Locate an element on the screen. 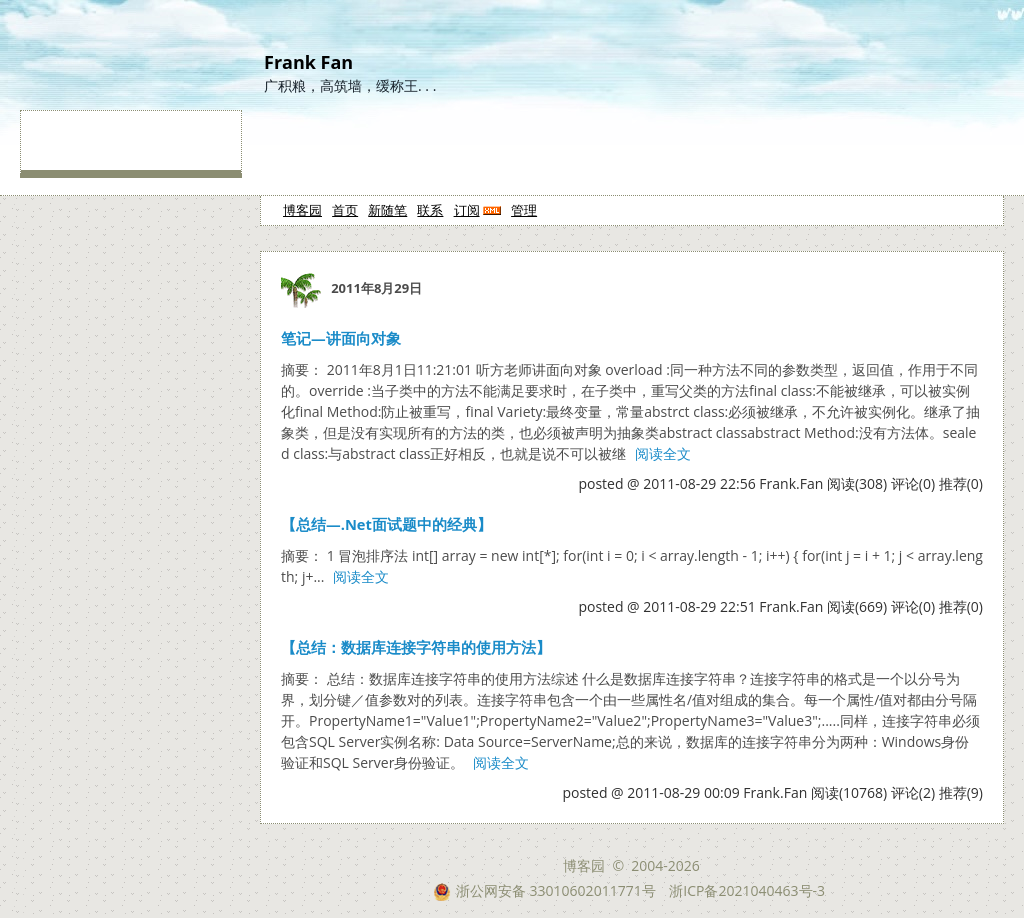 The height and width of the screenshot is (918, 1024). 管理 is located at coordinates (524, 210).